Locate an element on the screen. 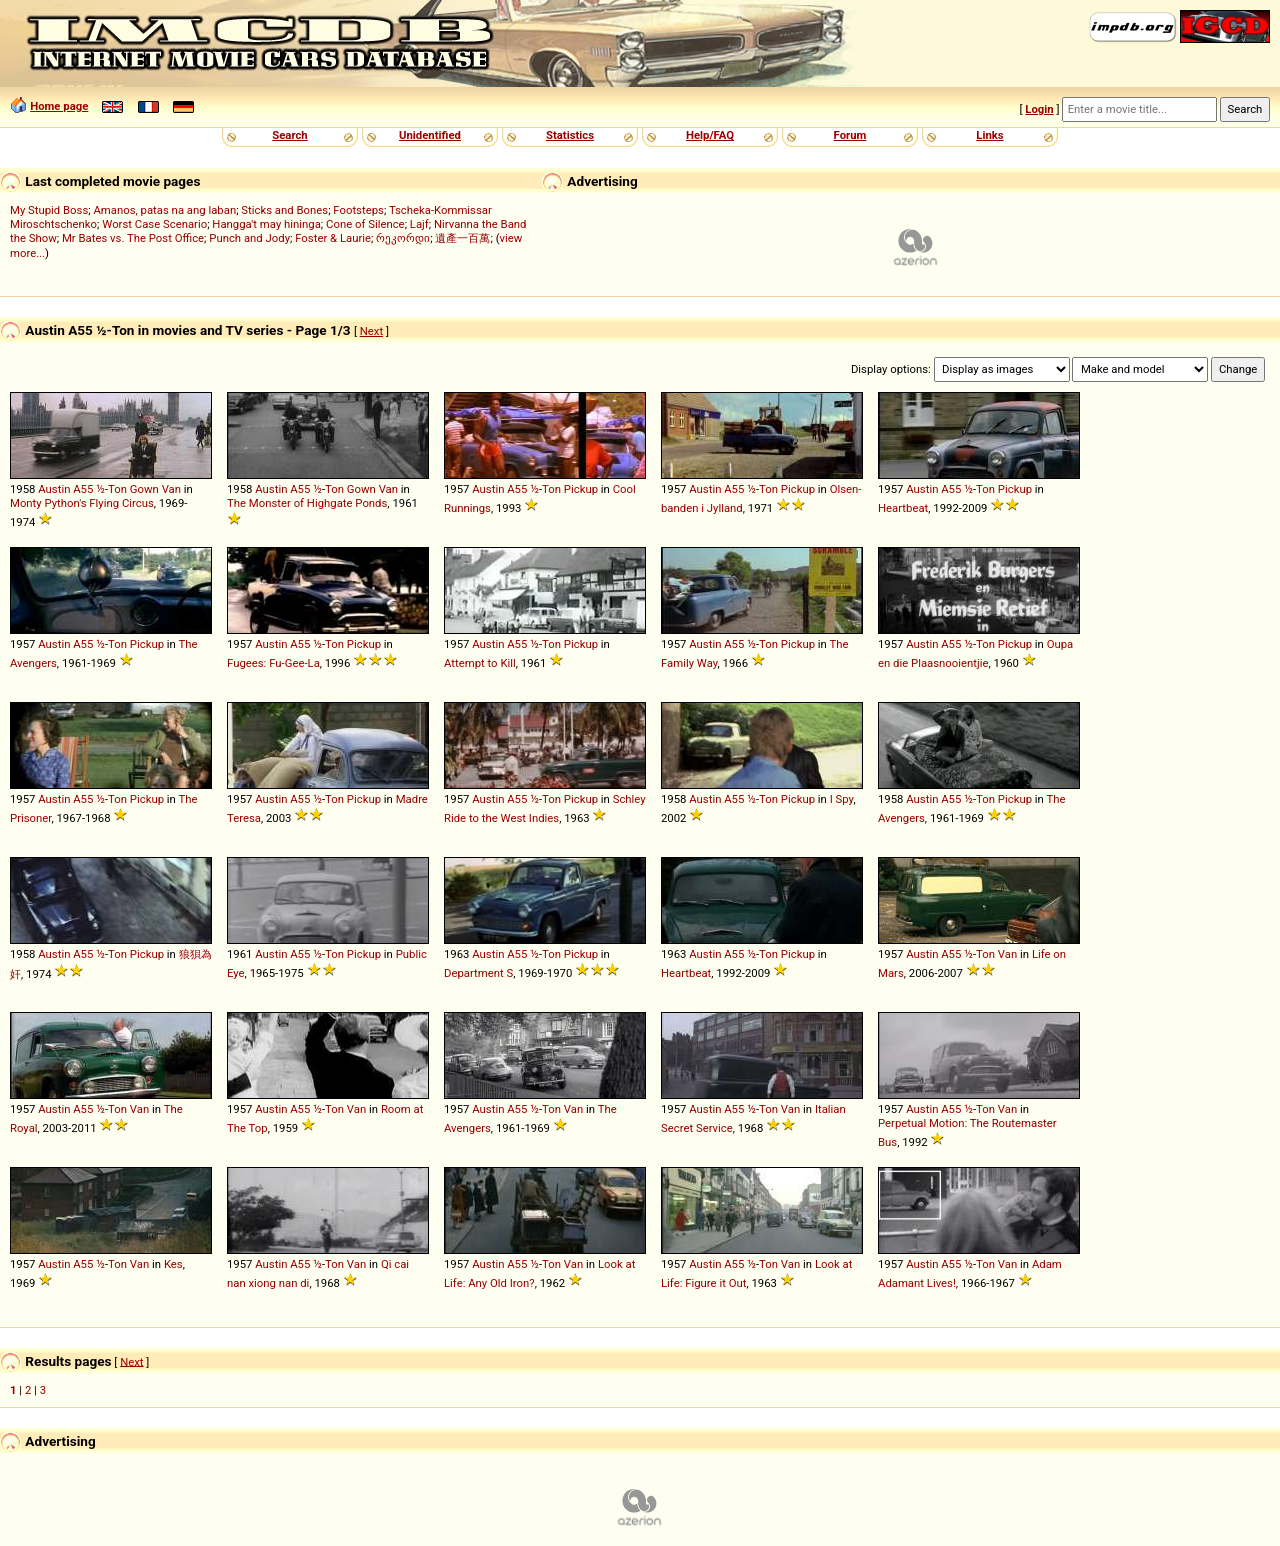 The width and height of the screenshot is (1280, 1546). Next is located at coordinates (371, 331).